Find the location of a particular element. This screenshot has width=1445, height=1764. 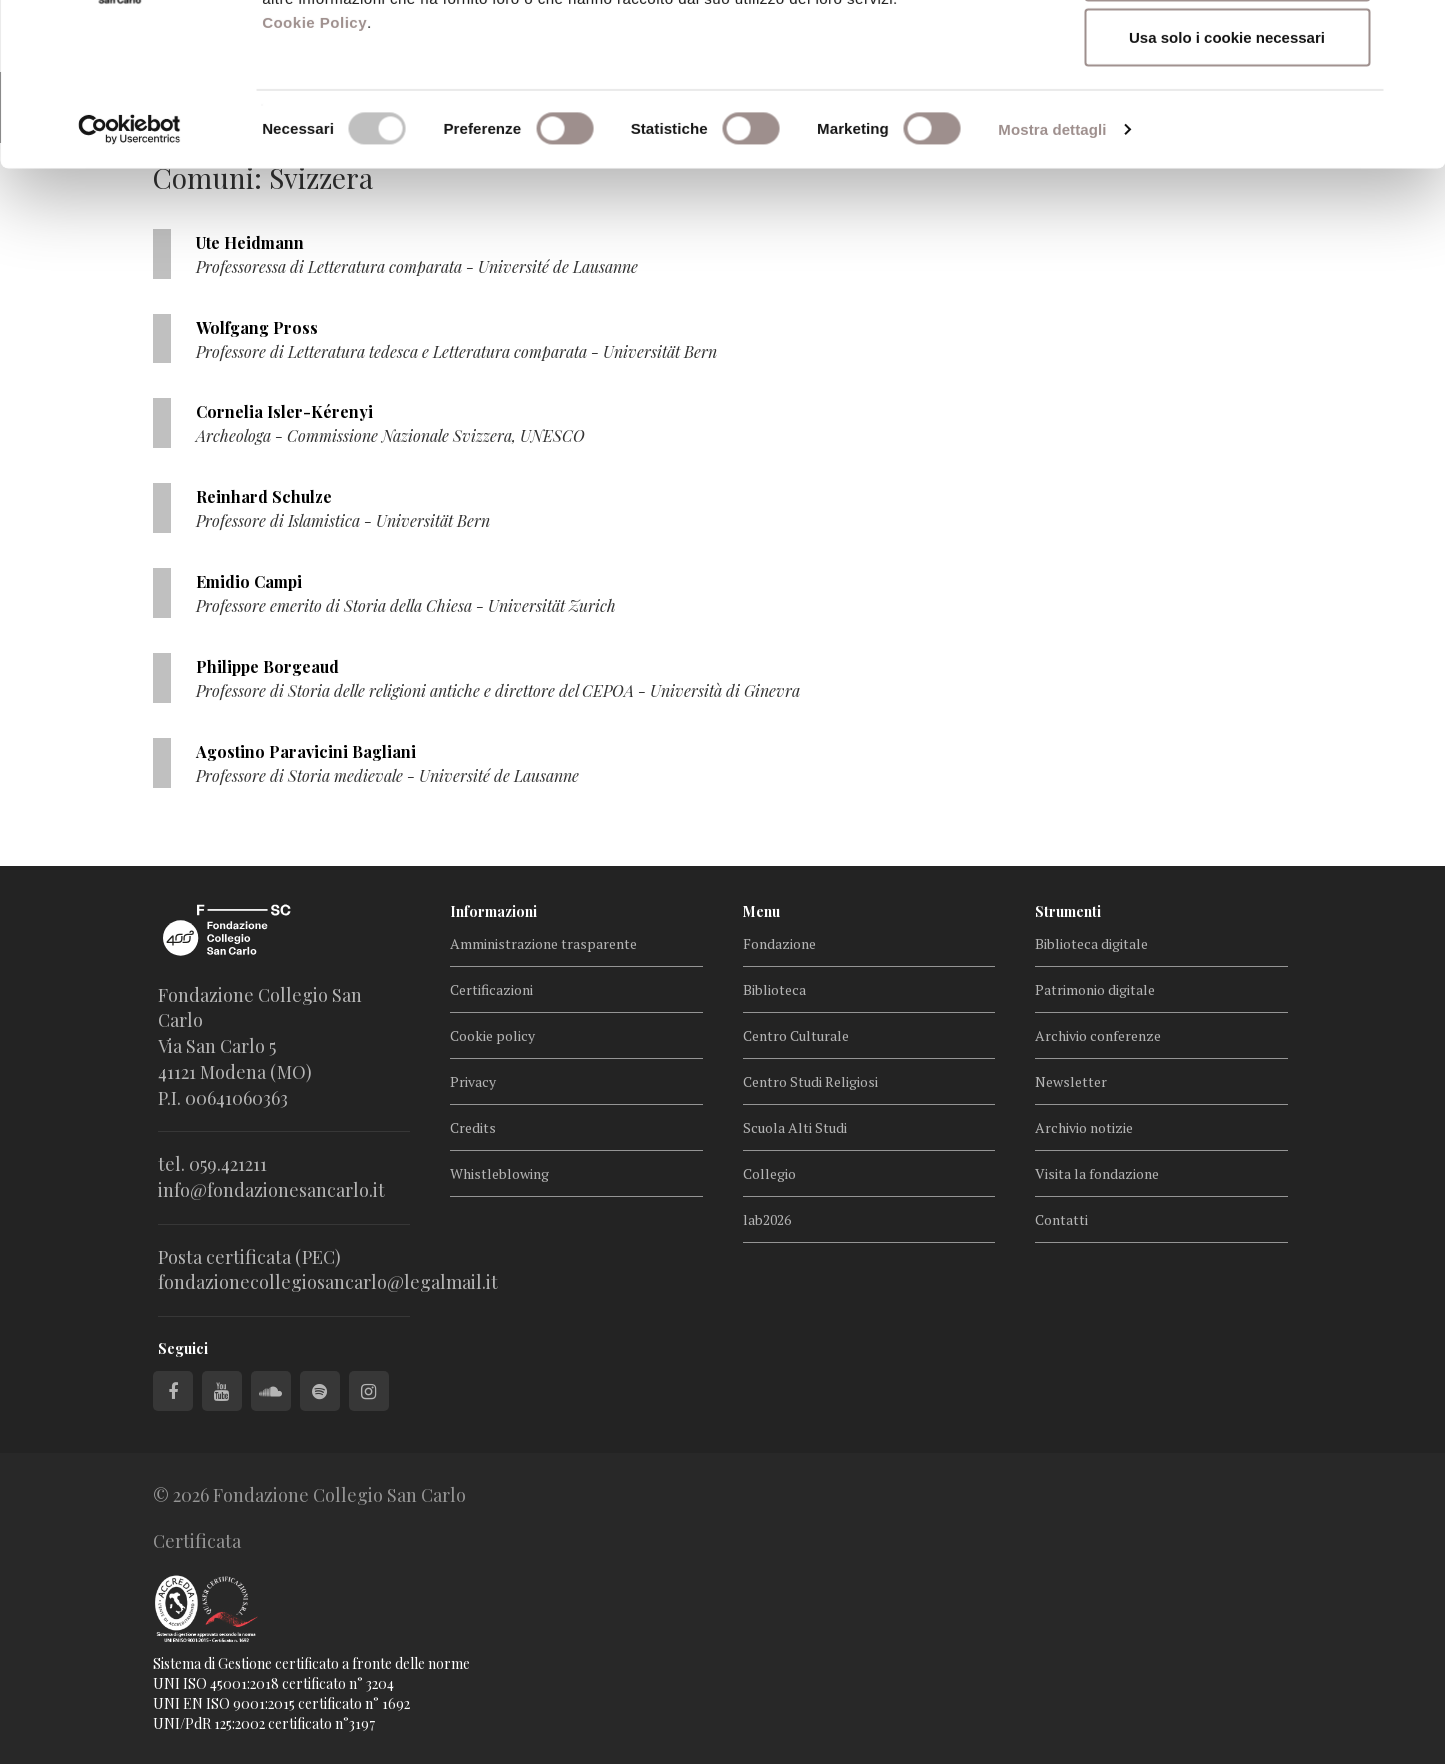

Patrimonio digitale is located at coordinates (1095, 989).